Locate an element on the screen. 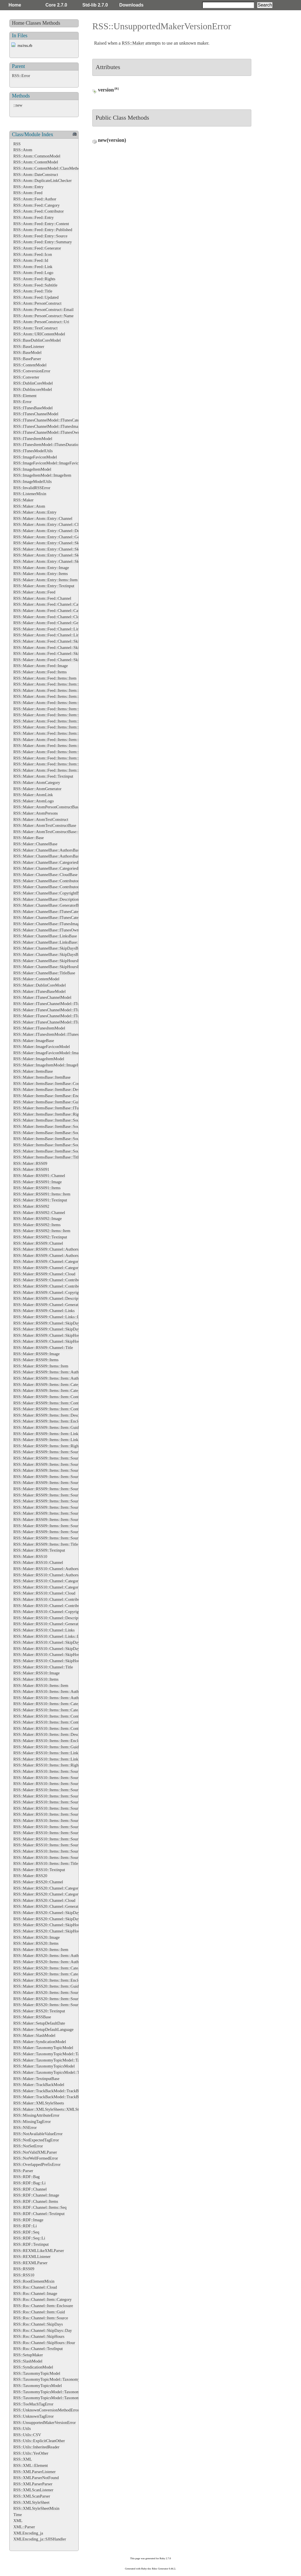  RSS::Maker::ItemsBase::ItemBase::SourceBase is located at coordinates (52, 1120).